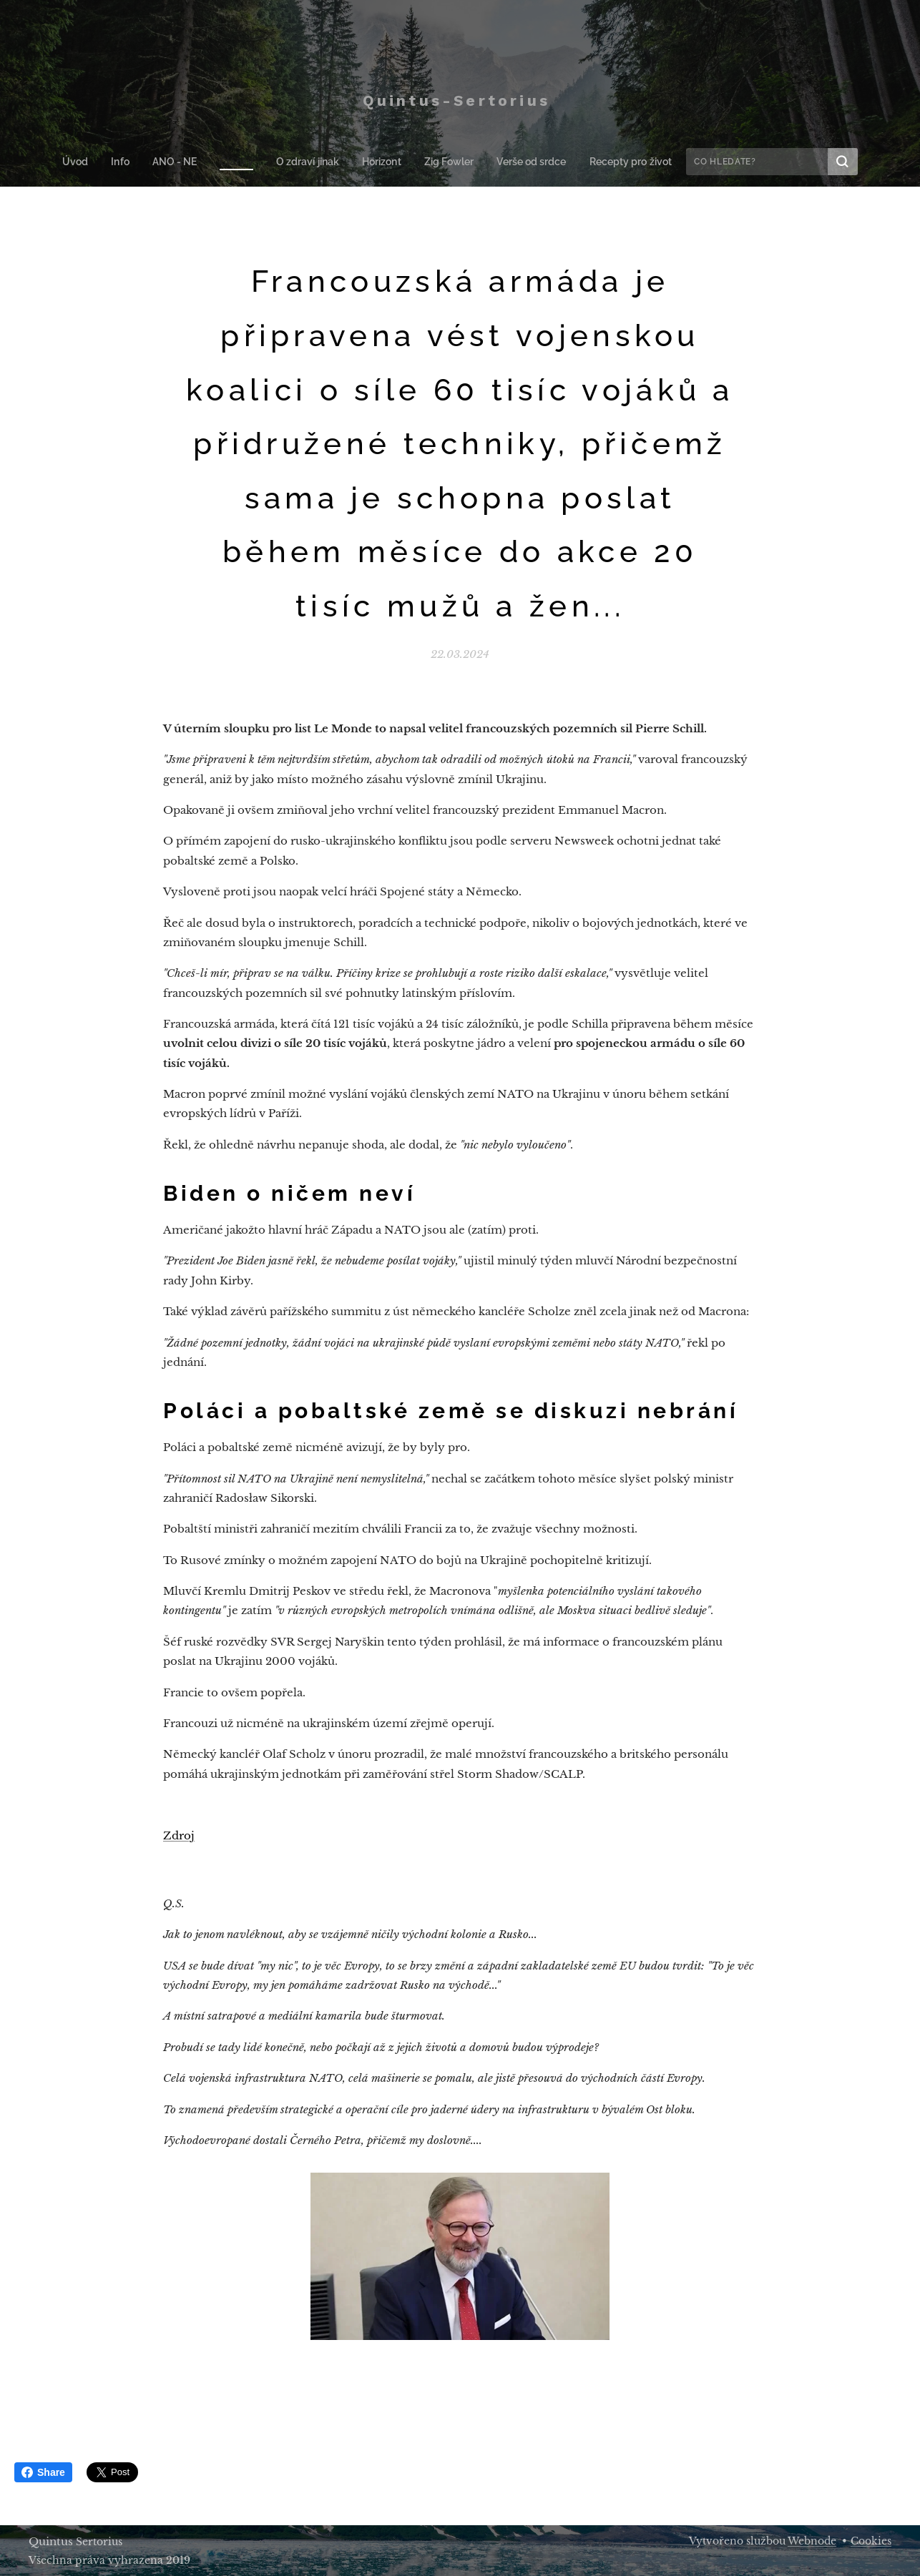 This screenshot has height=2576, width=920. Describe the element at coordinates (812, 2541) in the screenshot. I see `Webnode` at that location.